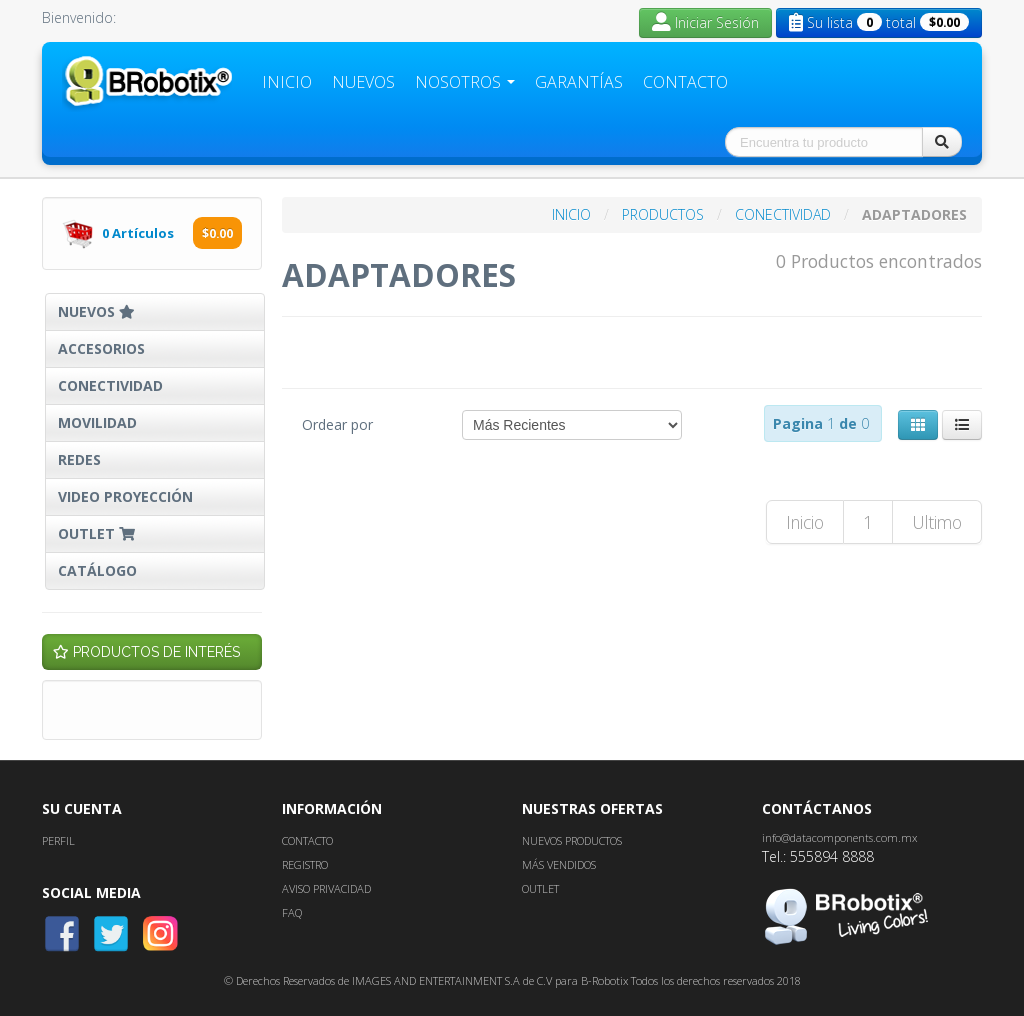 Image resolution: width=1024 pixels, height=1016 pixels. I want to click on ACCESORIOS, so click(101, 348).